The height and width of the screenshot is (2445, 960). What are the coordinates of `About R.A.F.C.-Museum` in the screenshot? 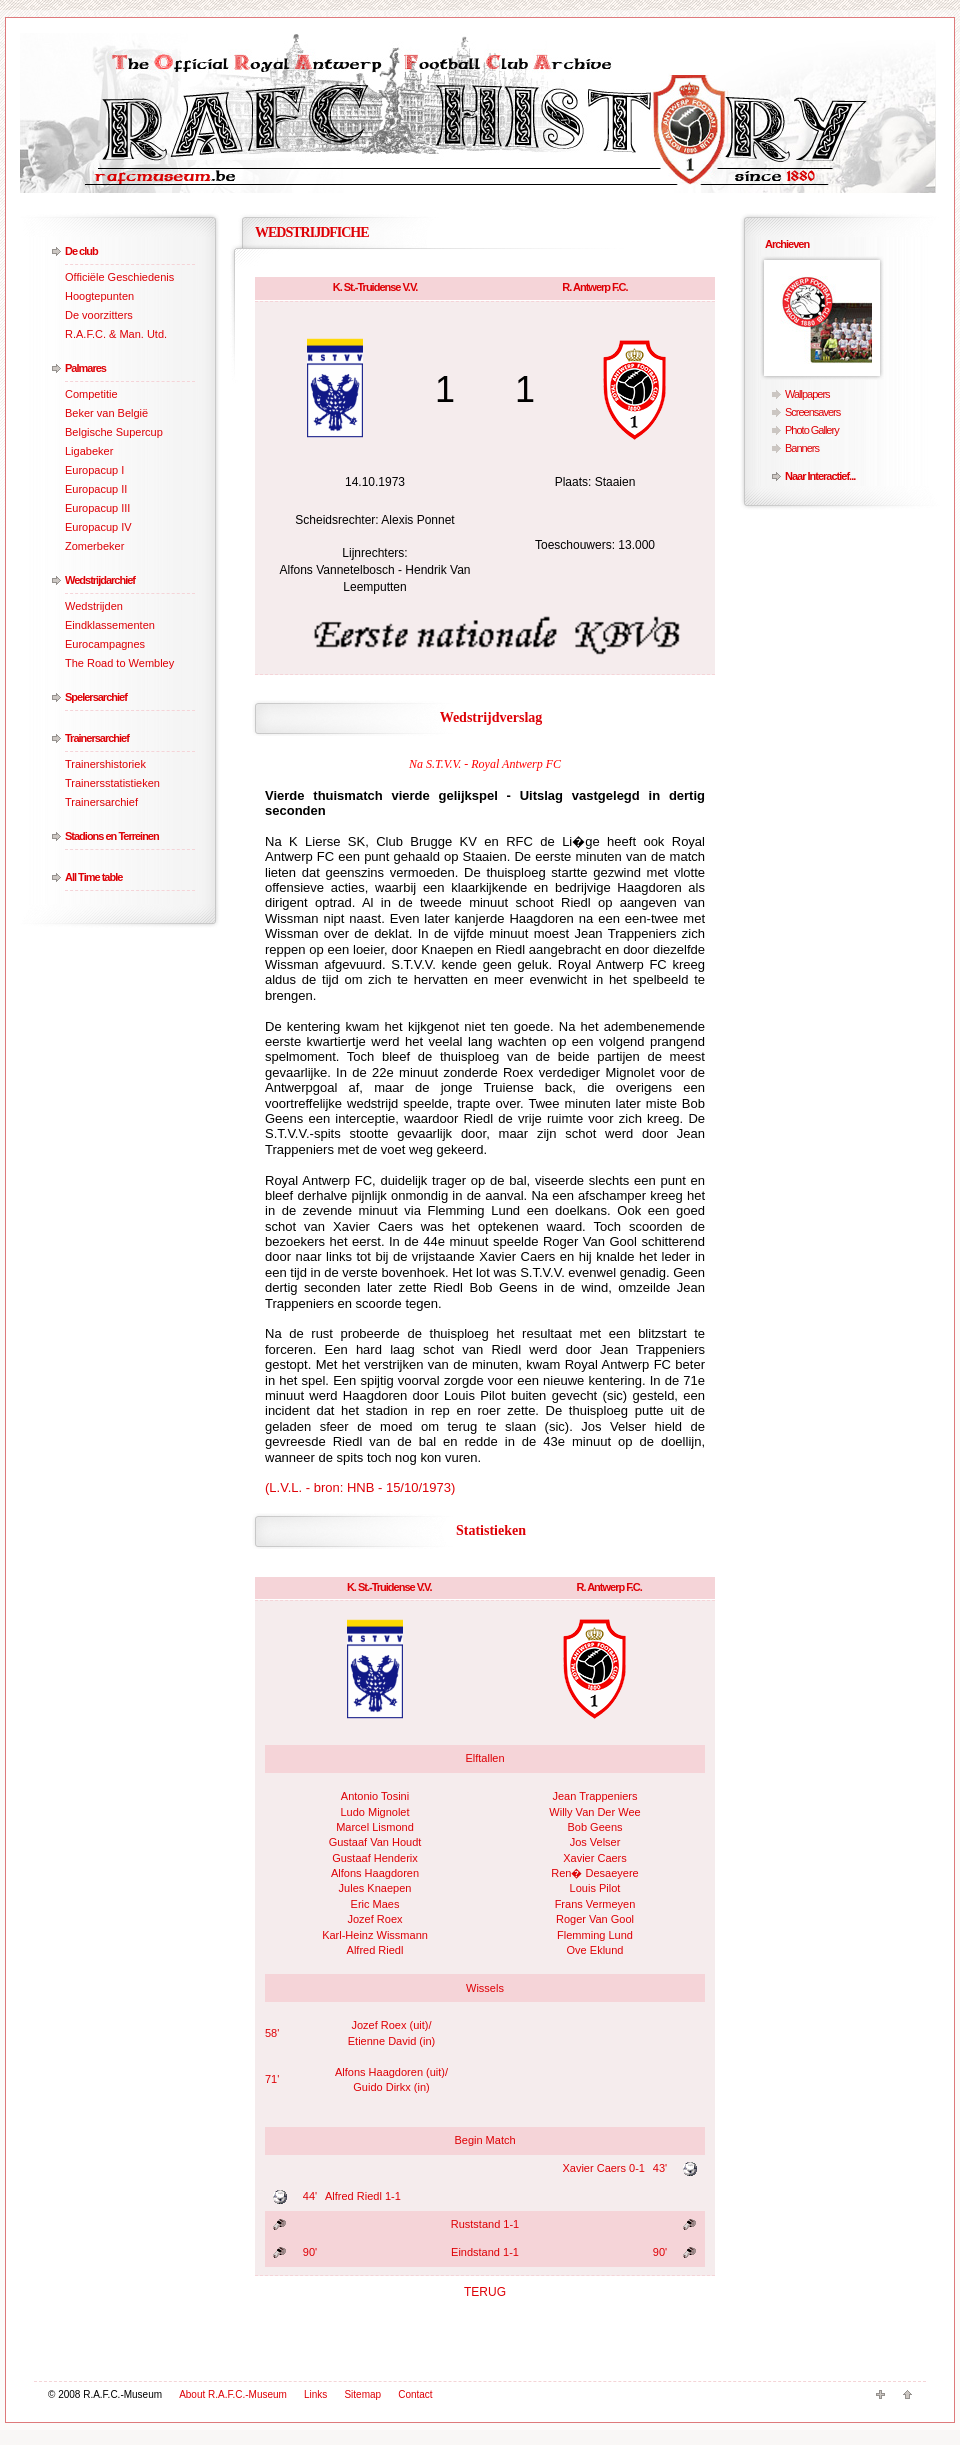 It's located at (233, 2394).